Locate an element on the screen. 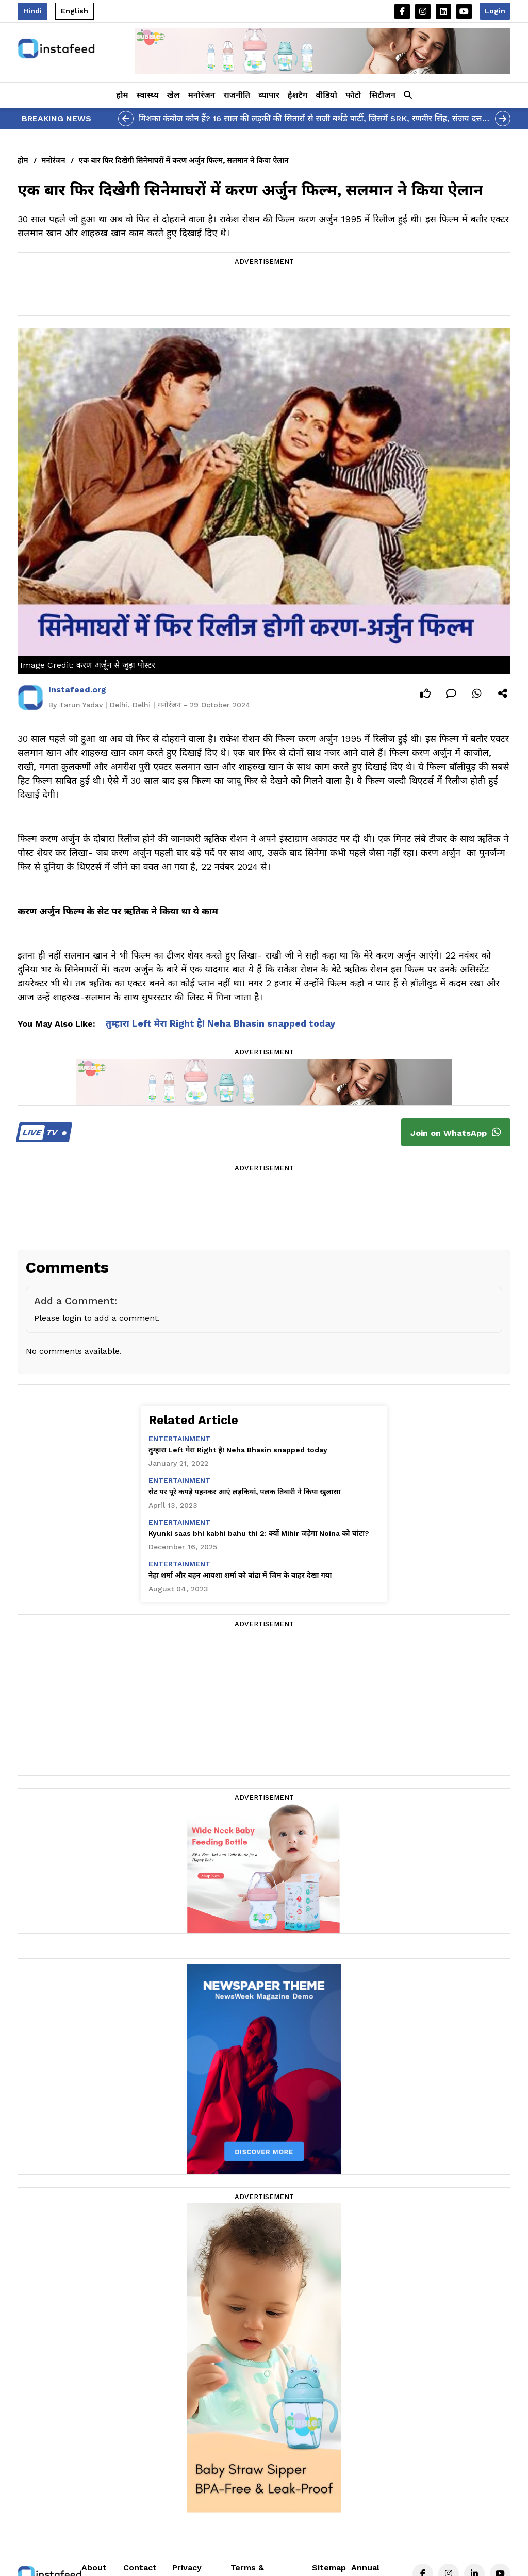 The height and width of the screenshot is (2576, 528). [button] is located at coordinates (408, 95).